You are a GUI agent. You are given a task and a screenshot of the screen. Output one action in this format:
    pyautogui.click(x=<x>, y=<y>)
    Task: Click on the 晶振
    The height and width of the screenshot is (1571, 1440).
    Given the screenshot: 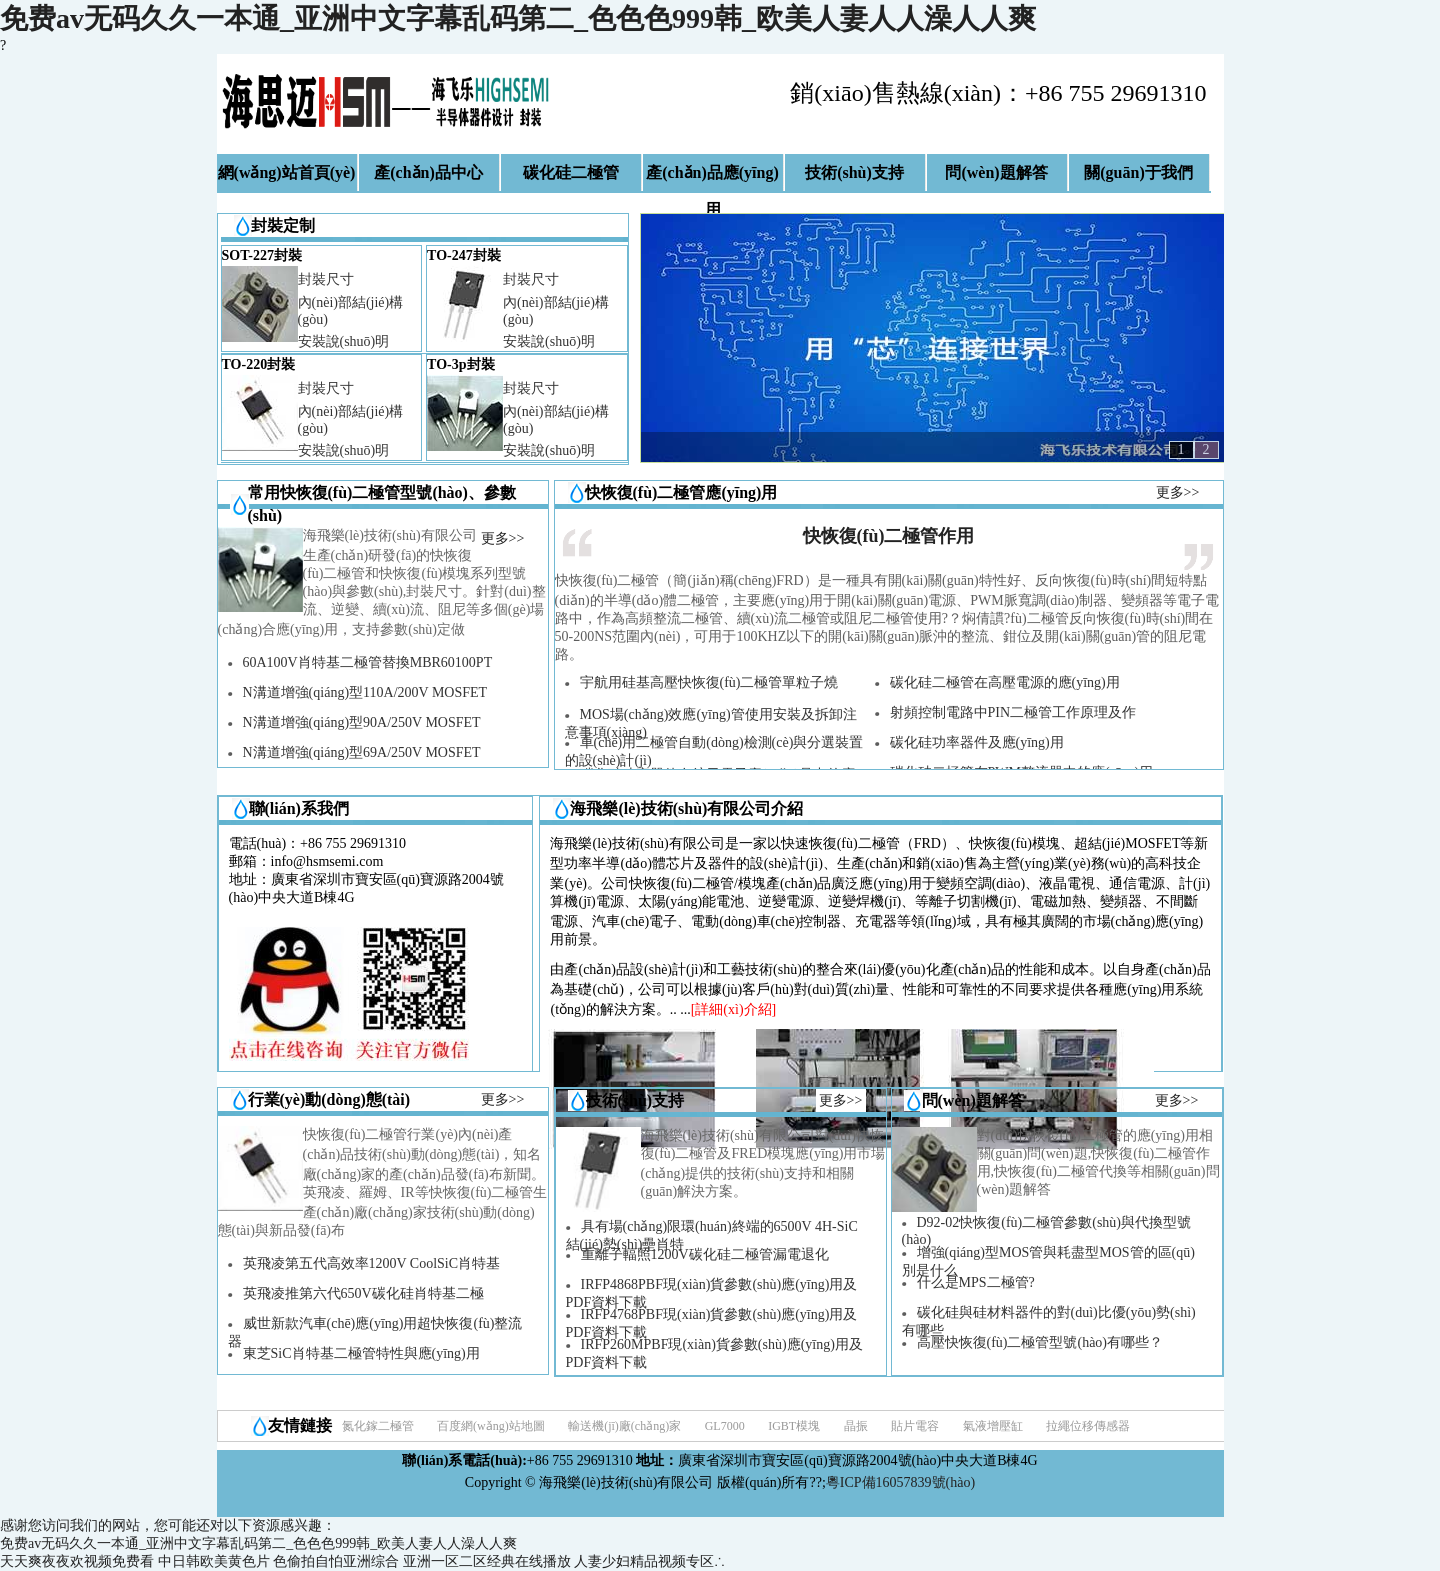 What is the action you would take?
    pyautogui.click(x=856, y=1426)
    